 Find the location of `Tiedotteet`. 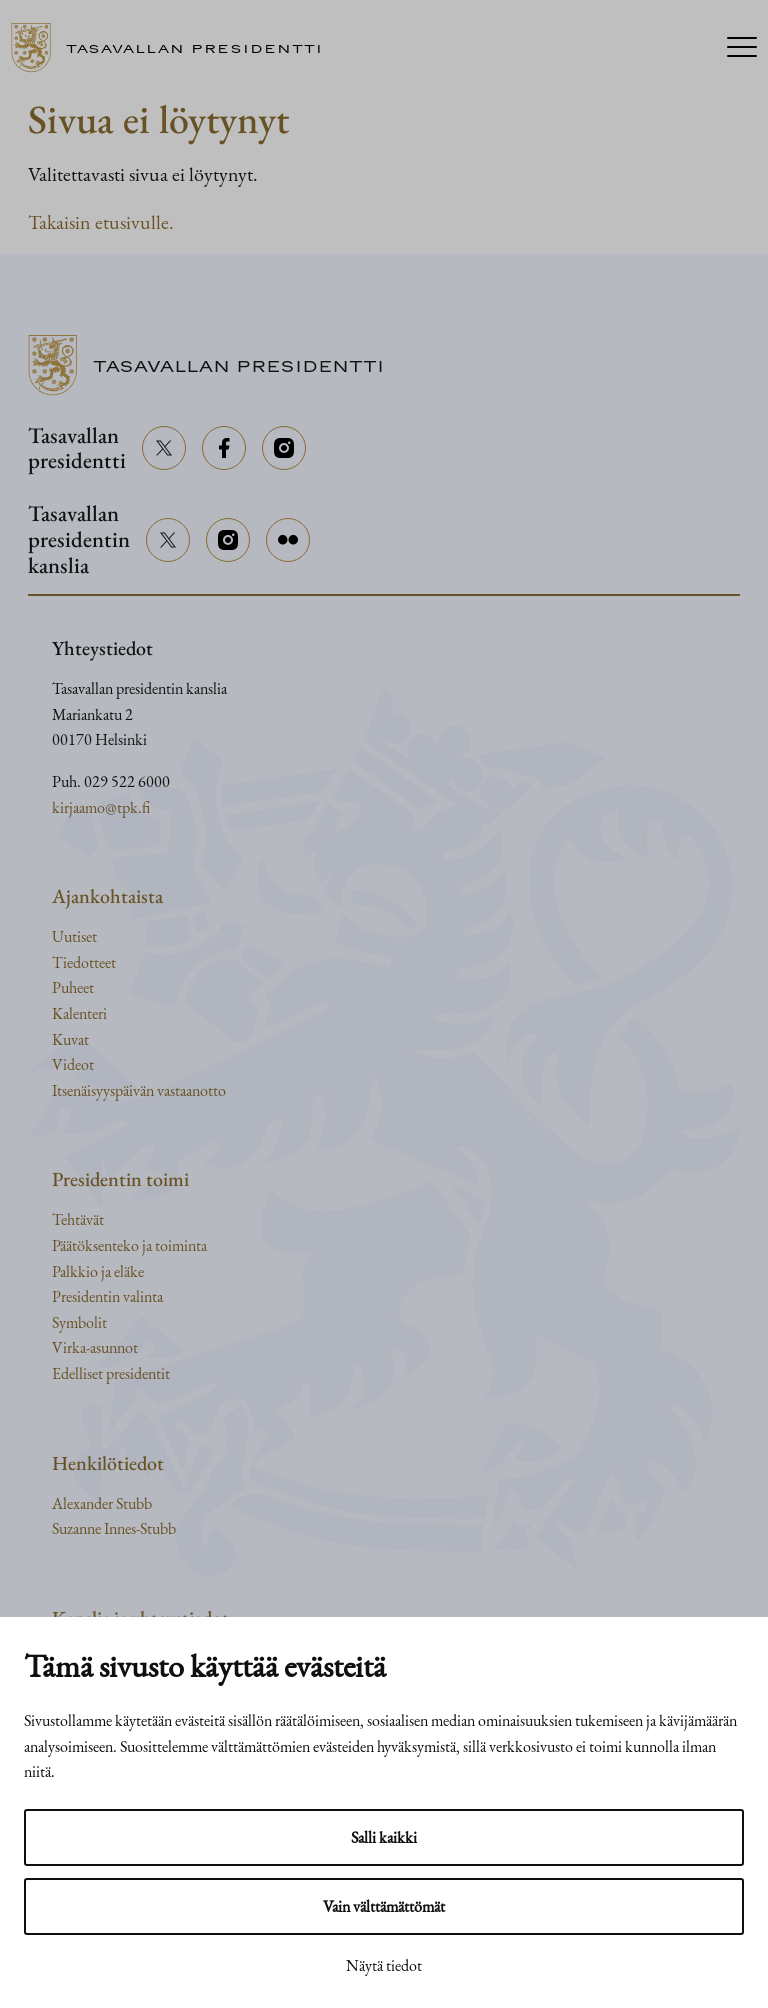

Tiedotteet is located at coordinates (84, 962).